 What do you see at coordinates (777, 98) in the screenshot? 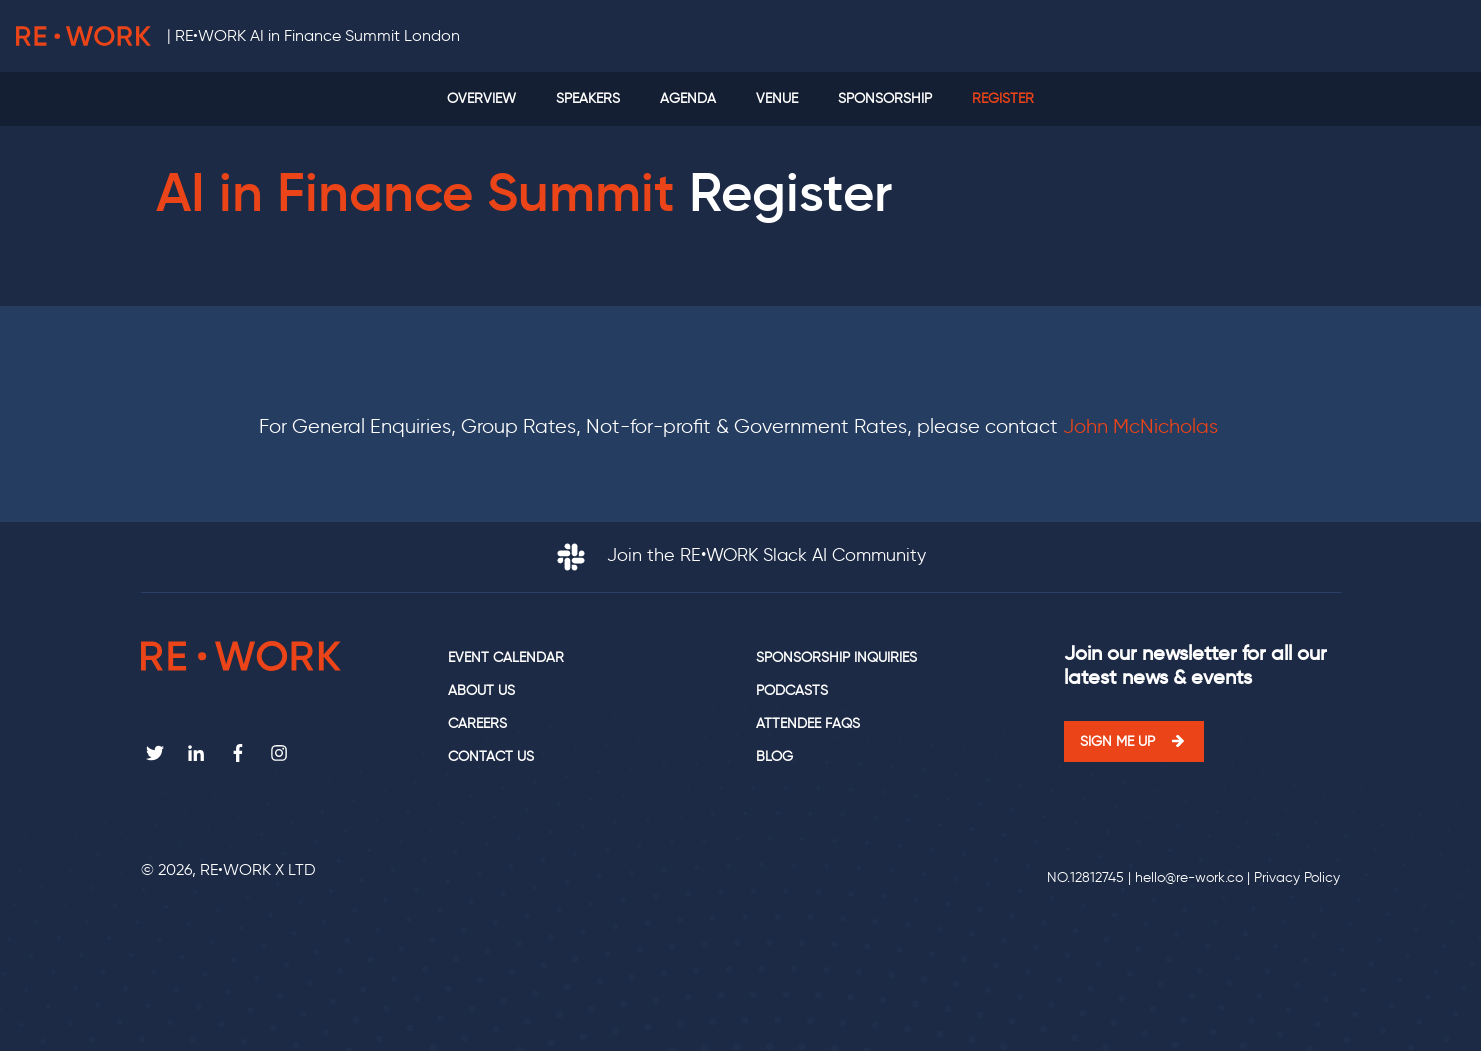
I see `Venue [menuitem]` at bounding box center [777, 98].